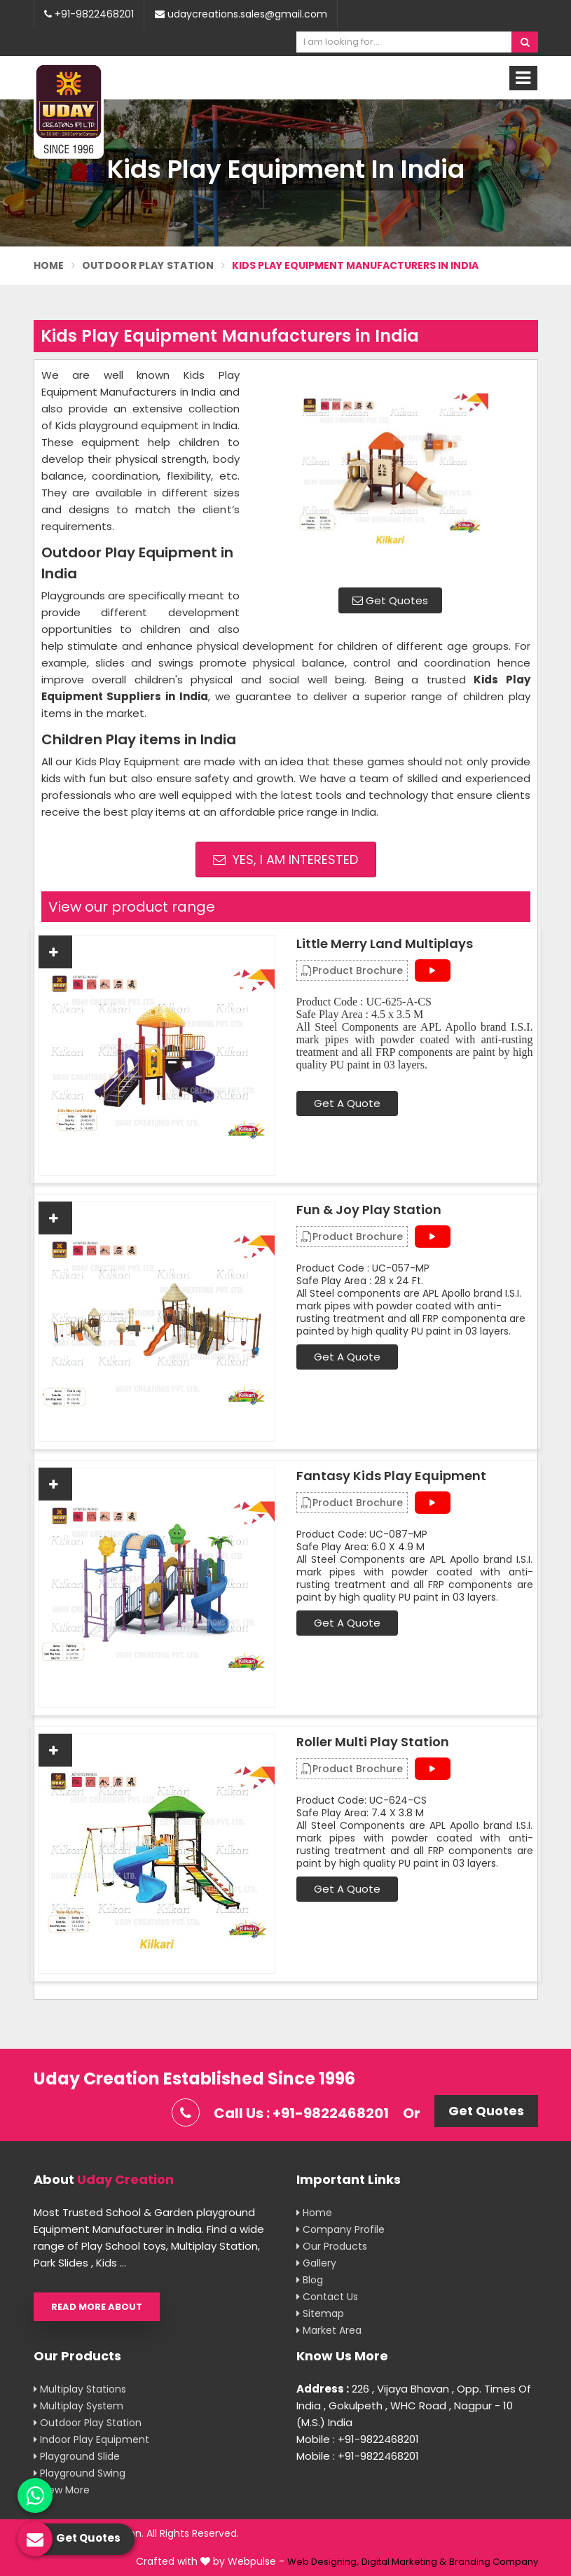 Image resolution: width=571 pixels, height=2576 pixels. I want to click on Sitemap, so click(320, 2313).